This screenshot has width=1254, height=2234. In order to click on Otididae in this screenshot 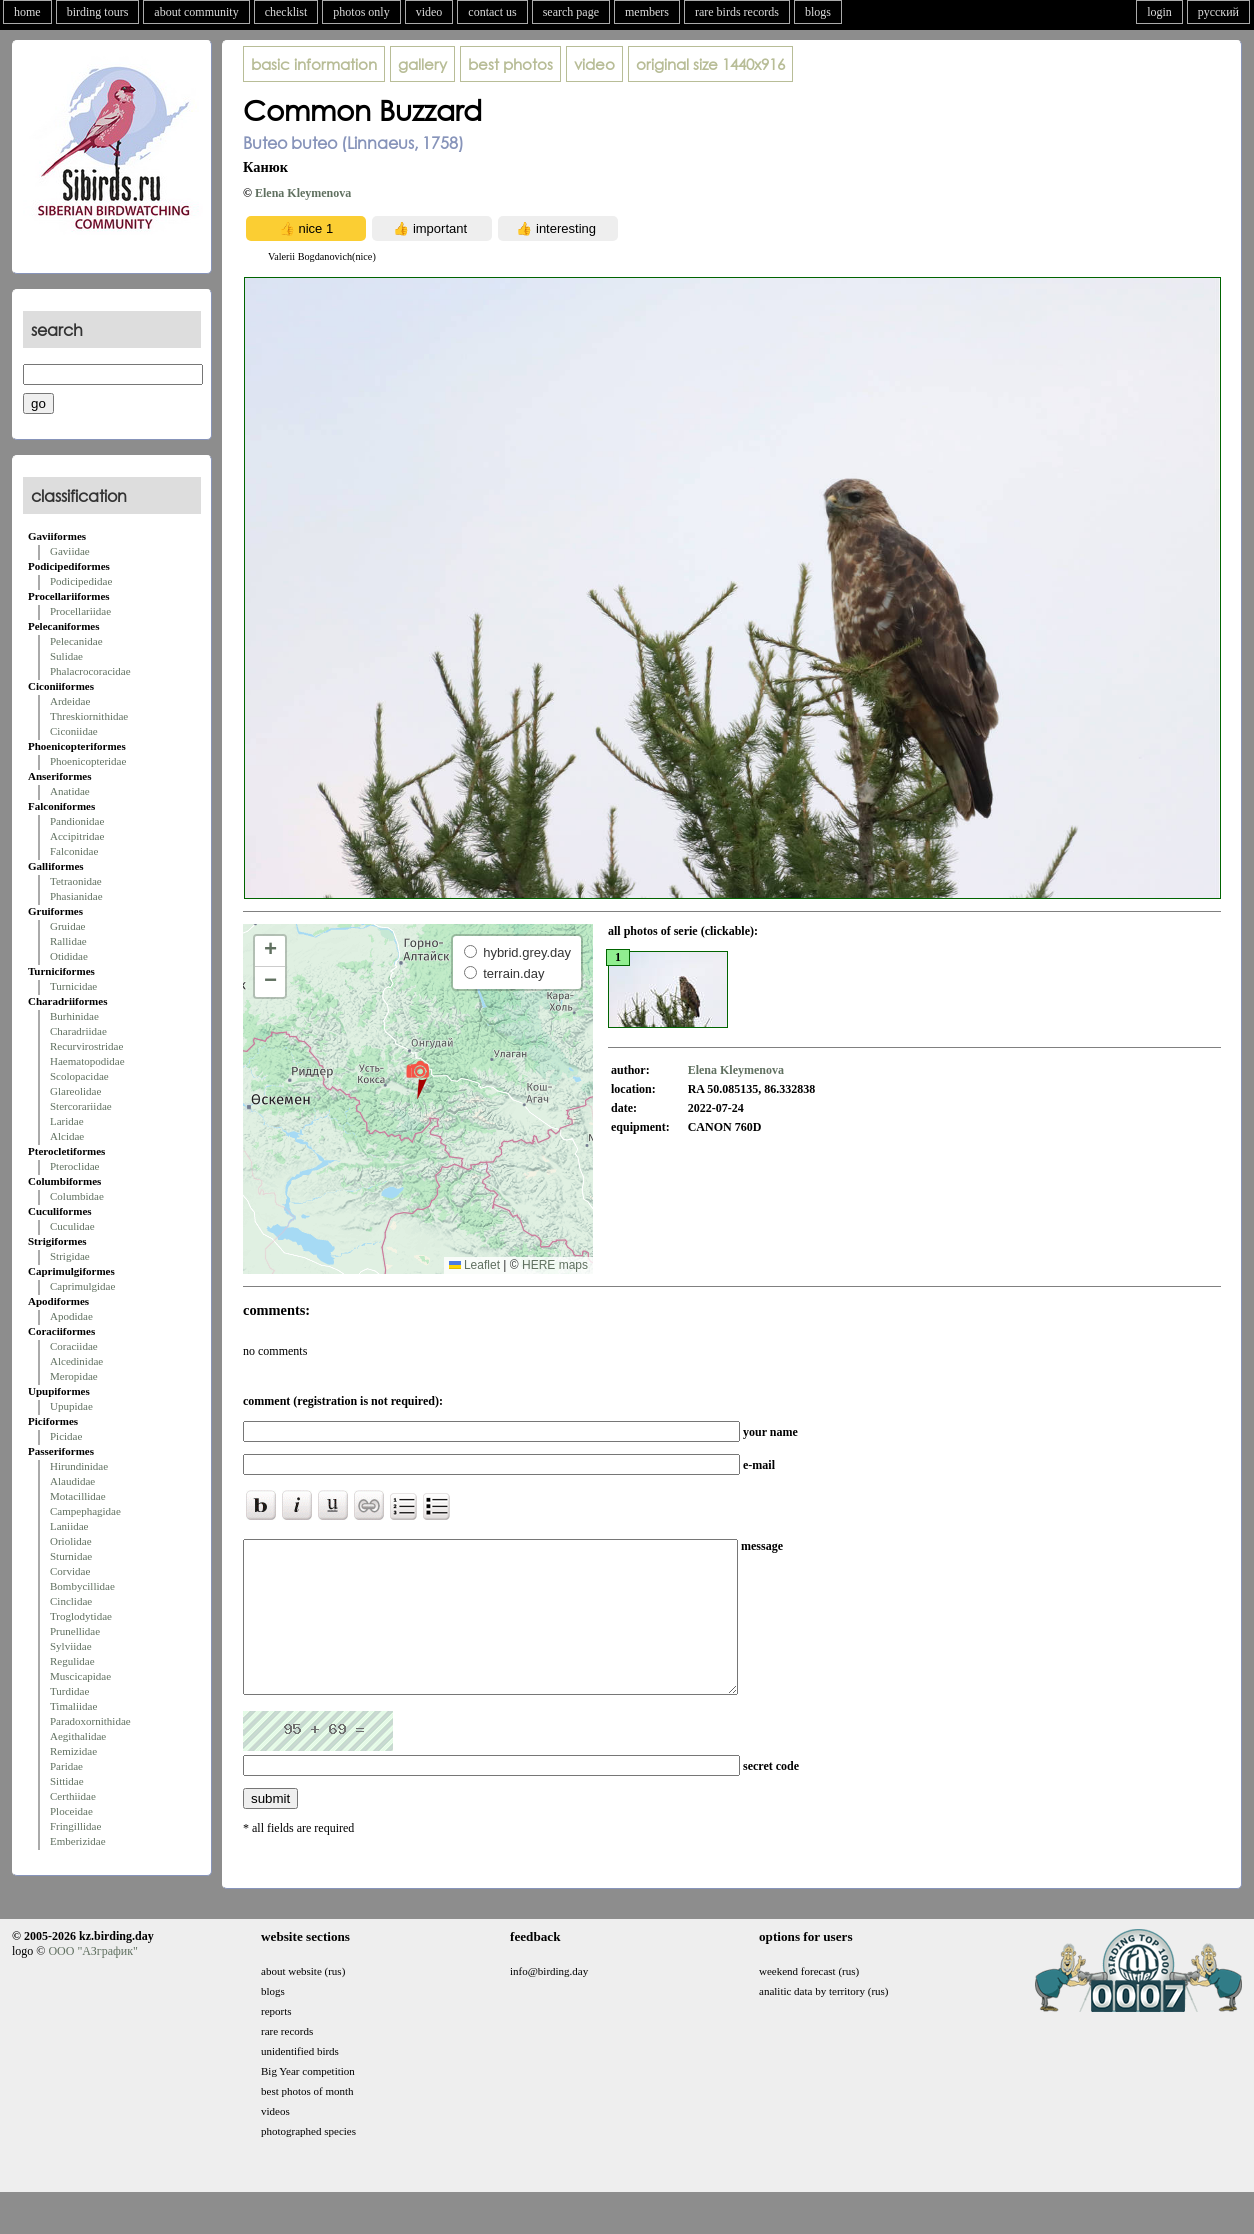, I will do `click(69, 956)`.